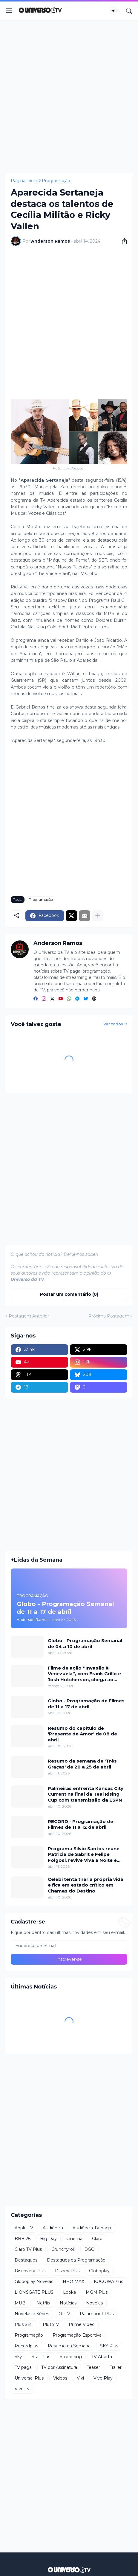 This screenshot has width=138, height=2576. What do you see at coordinates (24, 2228) in the screenshot?
I see `Apple TV` at bounding box center [24, 2228].